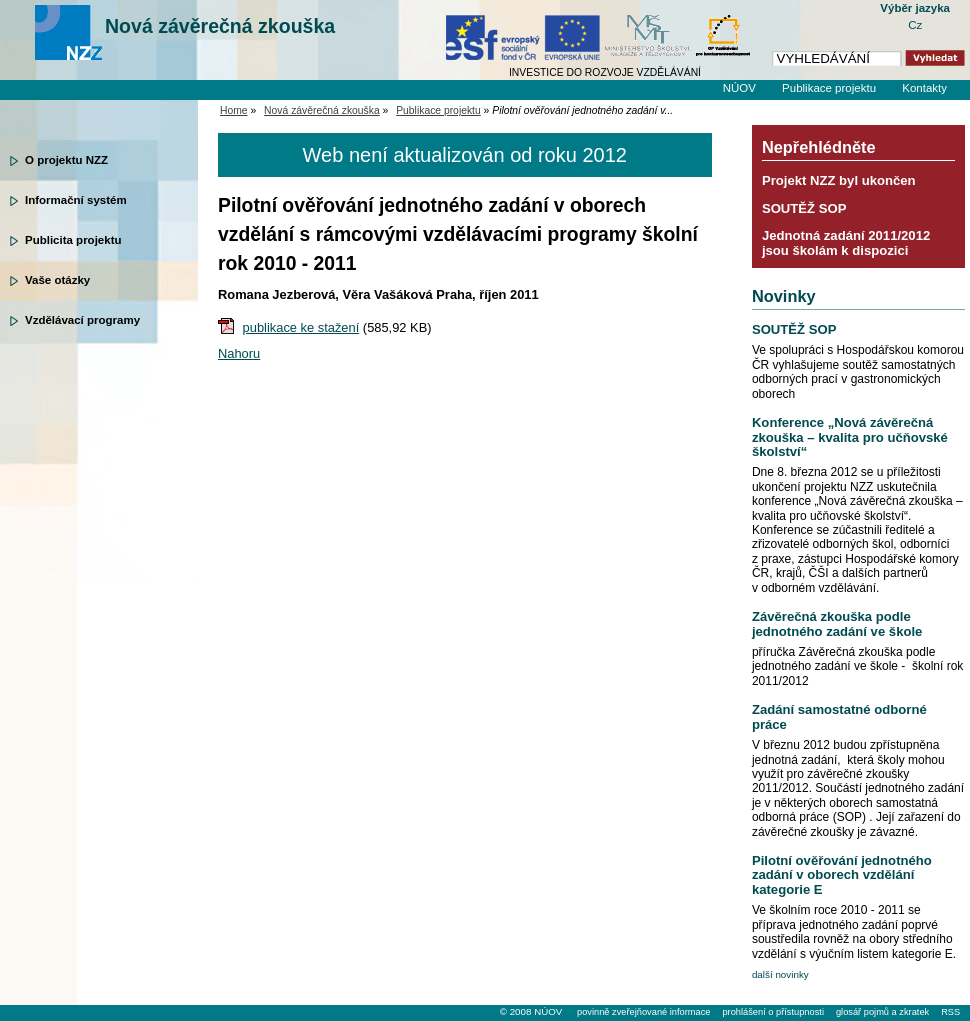  What do you see at coordinates (772, 1012) in the screenshot?
I see `prohlášení o přístupnosti` at bounding box center [772, 1012].